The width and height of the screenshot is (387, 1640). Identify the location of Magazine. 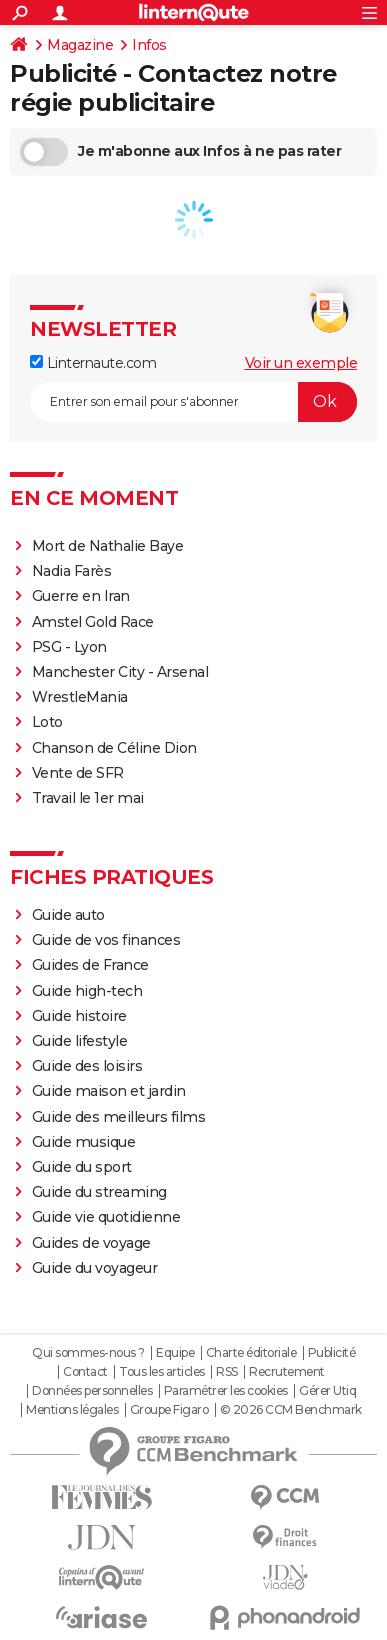
(80, 45).